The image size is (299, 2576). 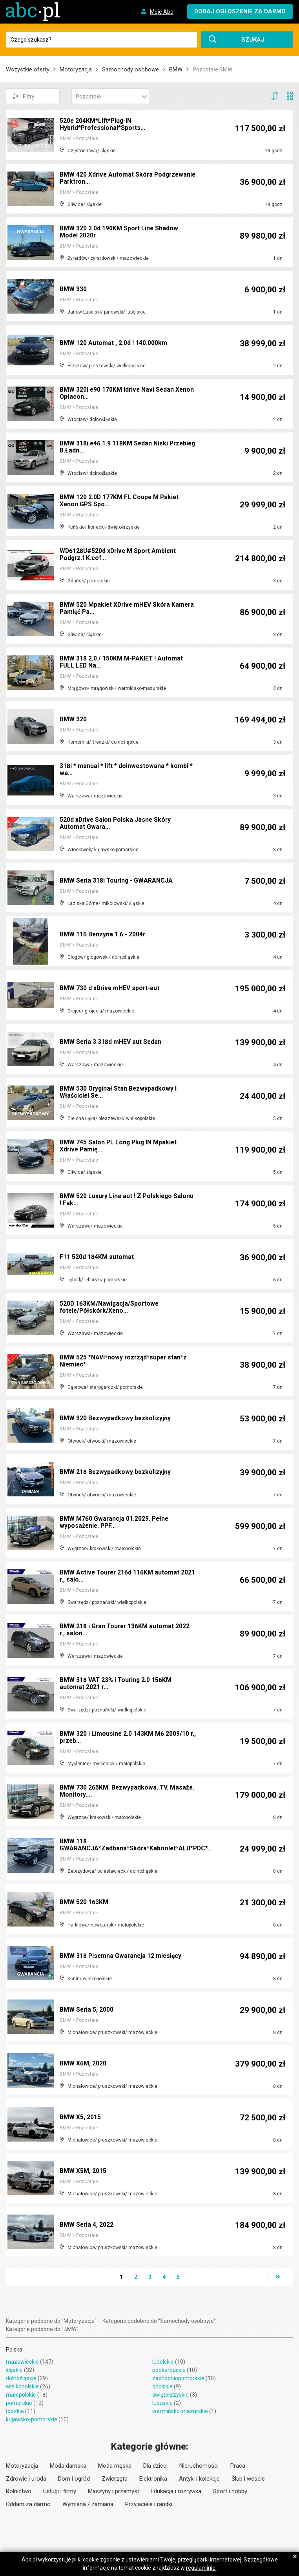 I want to click on BMW 520 163KM, so click(x=84, y=1902).